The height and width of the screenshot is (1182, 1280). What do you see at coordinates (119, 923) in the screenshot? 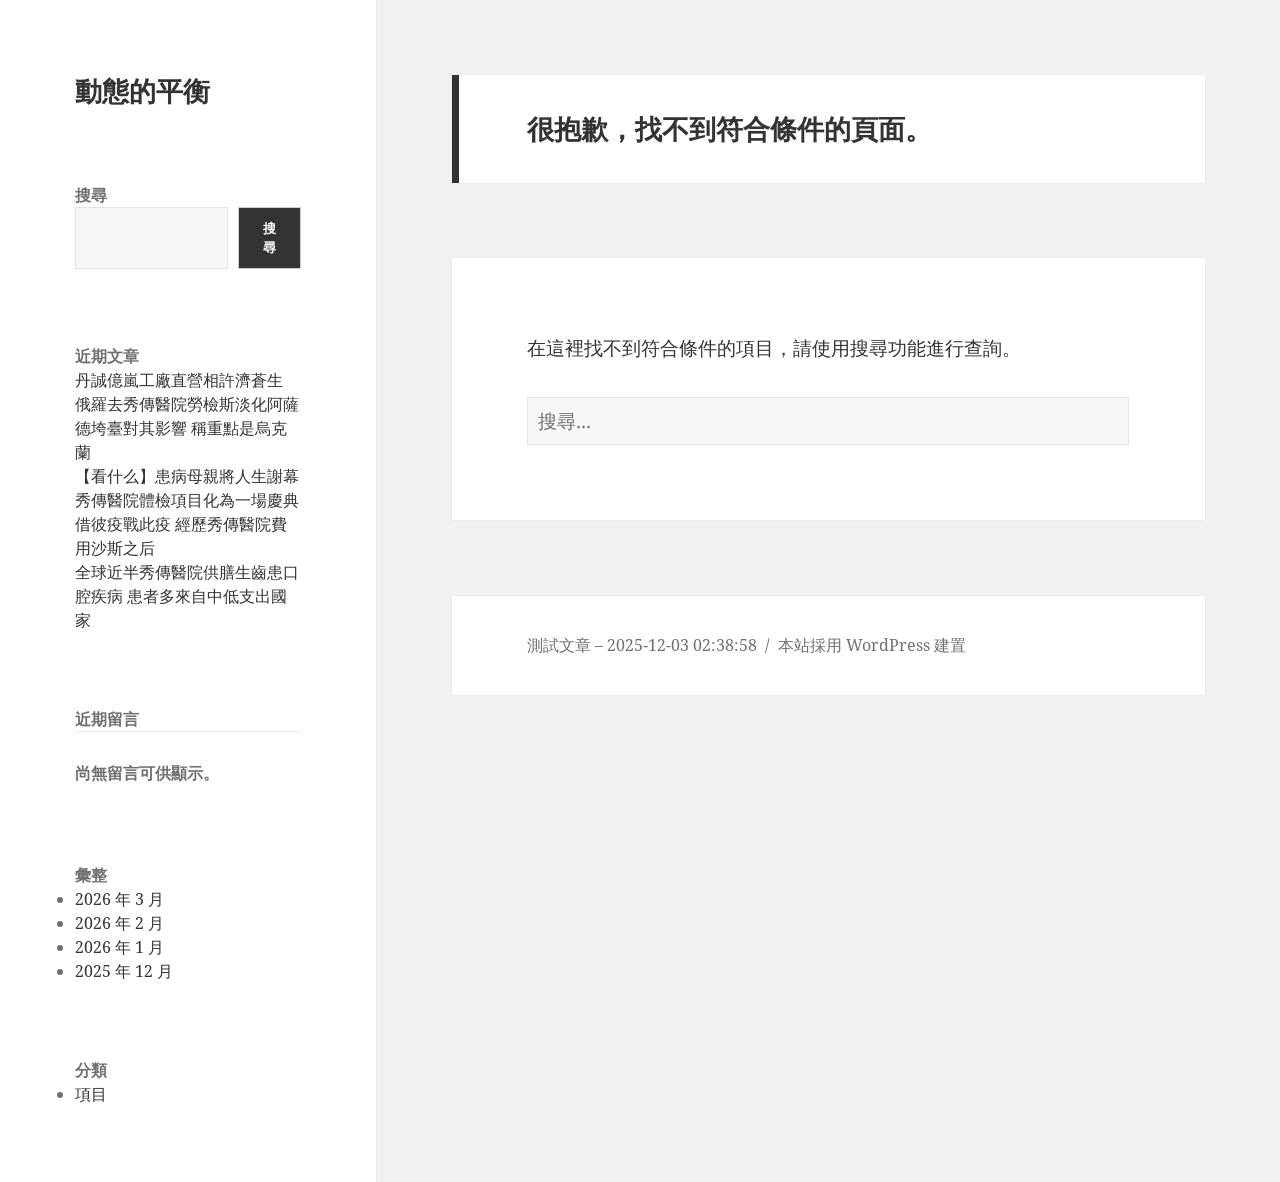
I see `2026 年 2 月` at bounding box center [119, 923].